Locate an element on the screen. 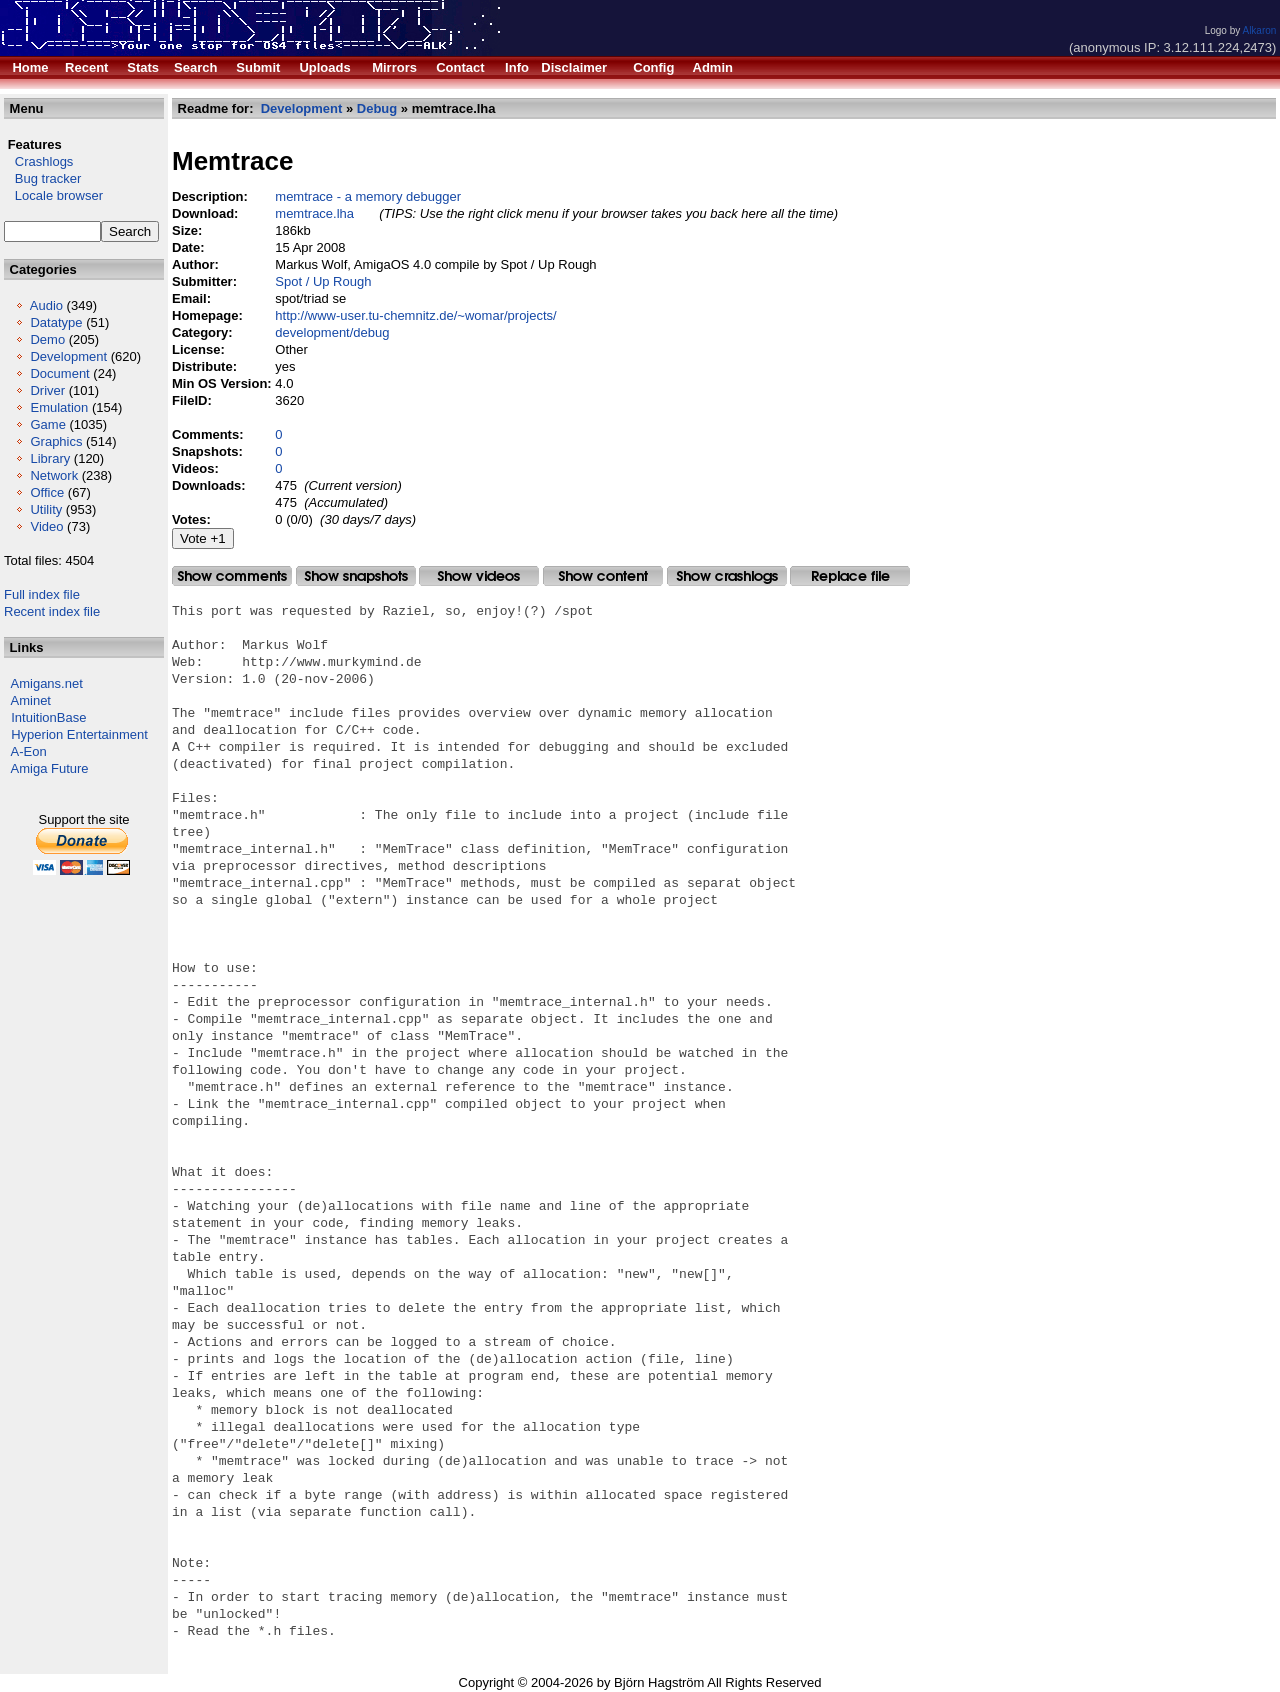 The image size is (1280, 1692). Utility is located at coordinates (46, 509).